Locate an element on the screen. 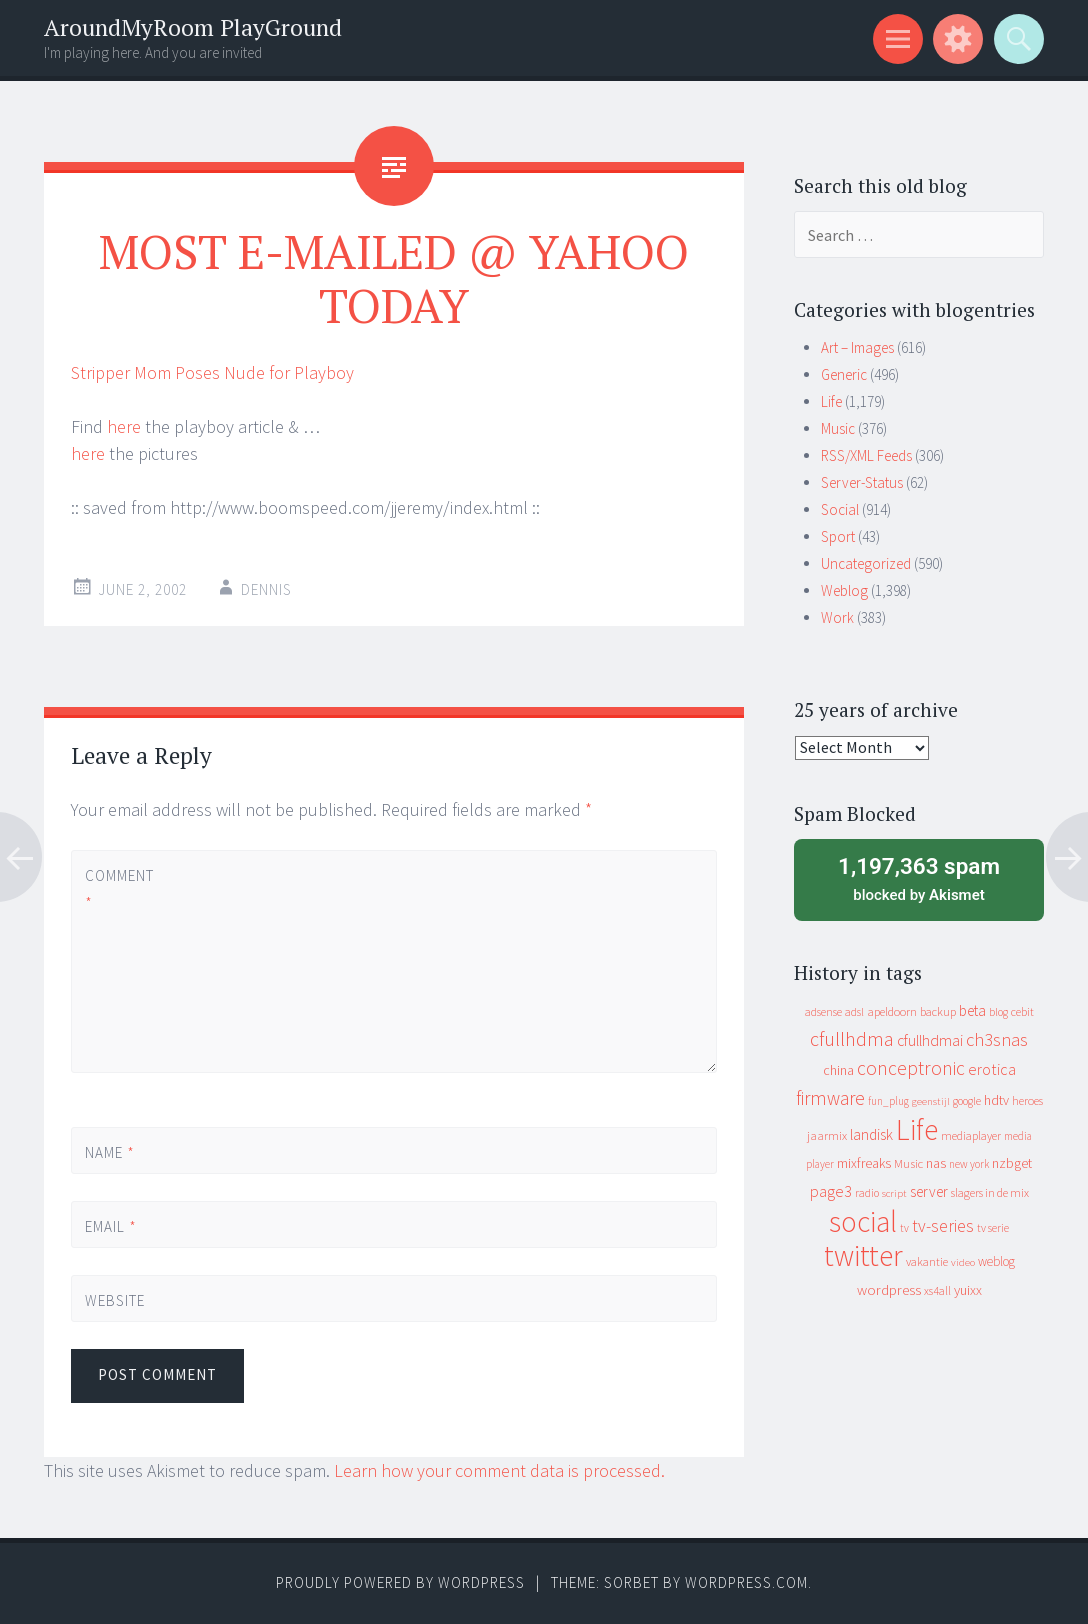  WordPress.com is located at coordinates (746, 1582).